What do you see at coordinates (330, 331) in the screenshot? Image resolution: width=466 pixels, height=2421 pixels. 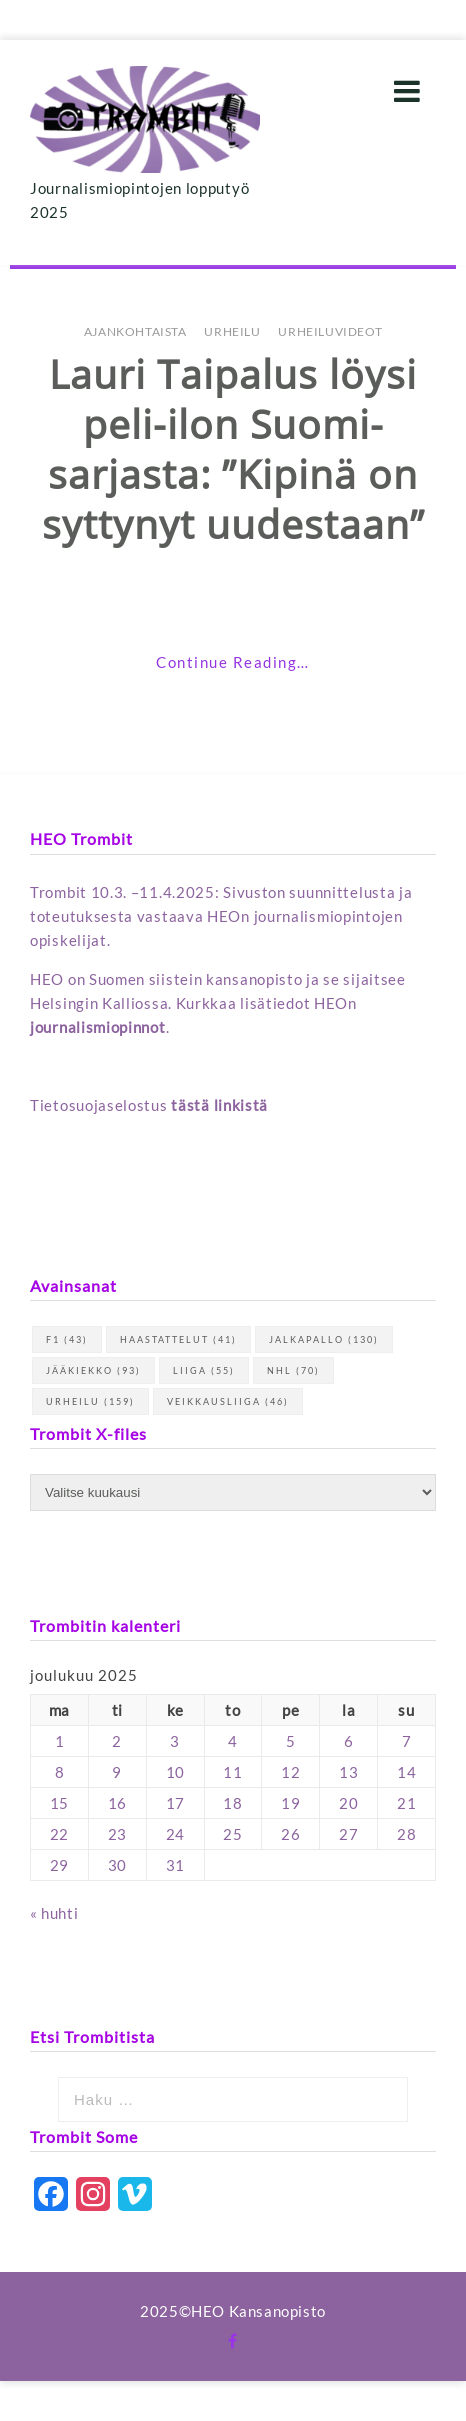 I see `Urheiluvideot` at bounding box center [330, 331].